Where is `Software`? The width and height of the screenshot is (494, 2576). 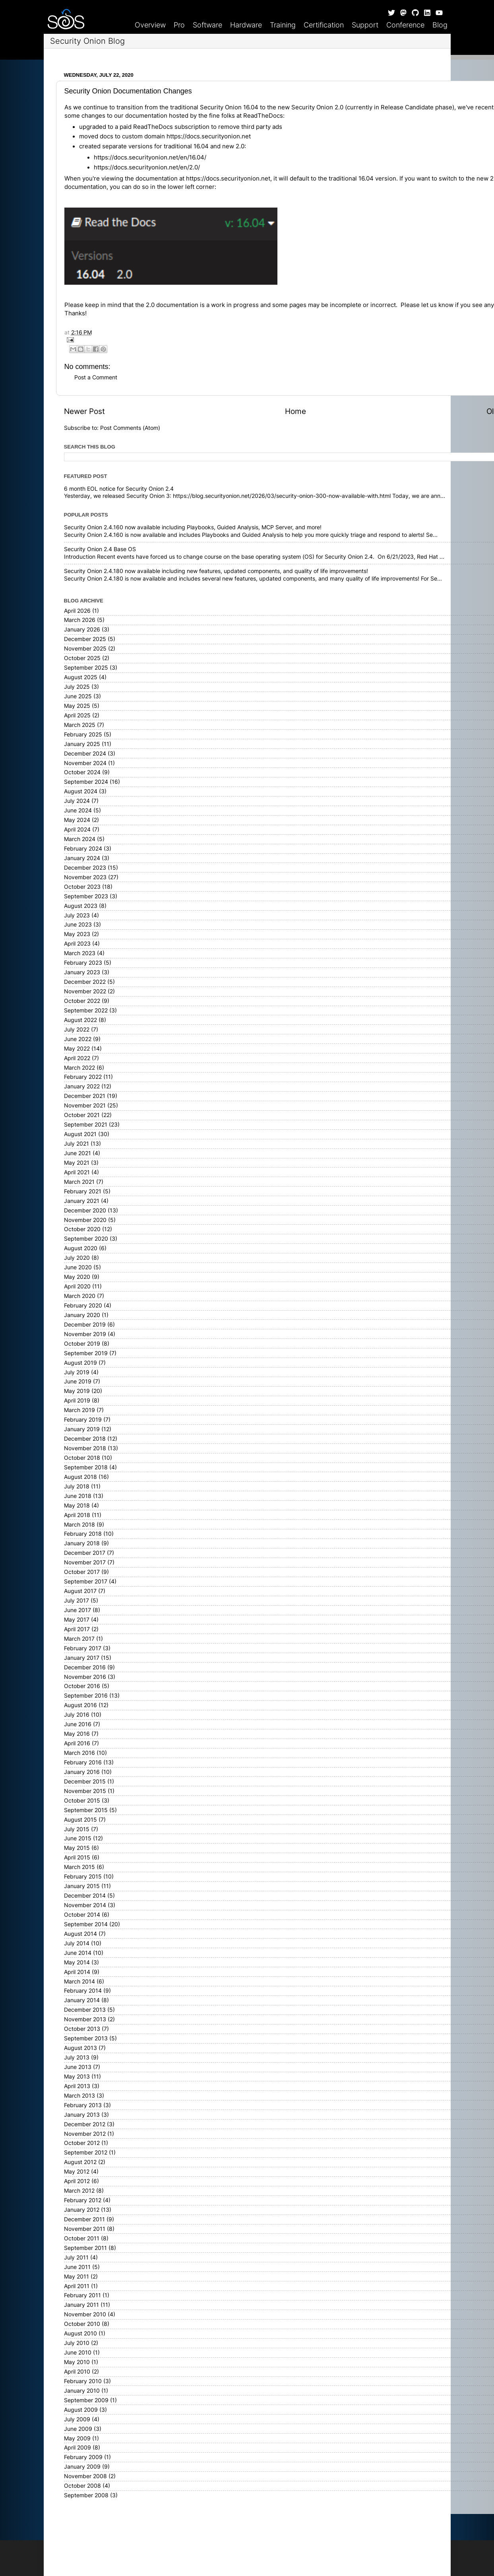 Software is located at coordinates (207, 25).